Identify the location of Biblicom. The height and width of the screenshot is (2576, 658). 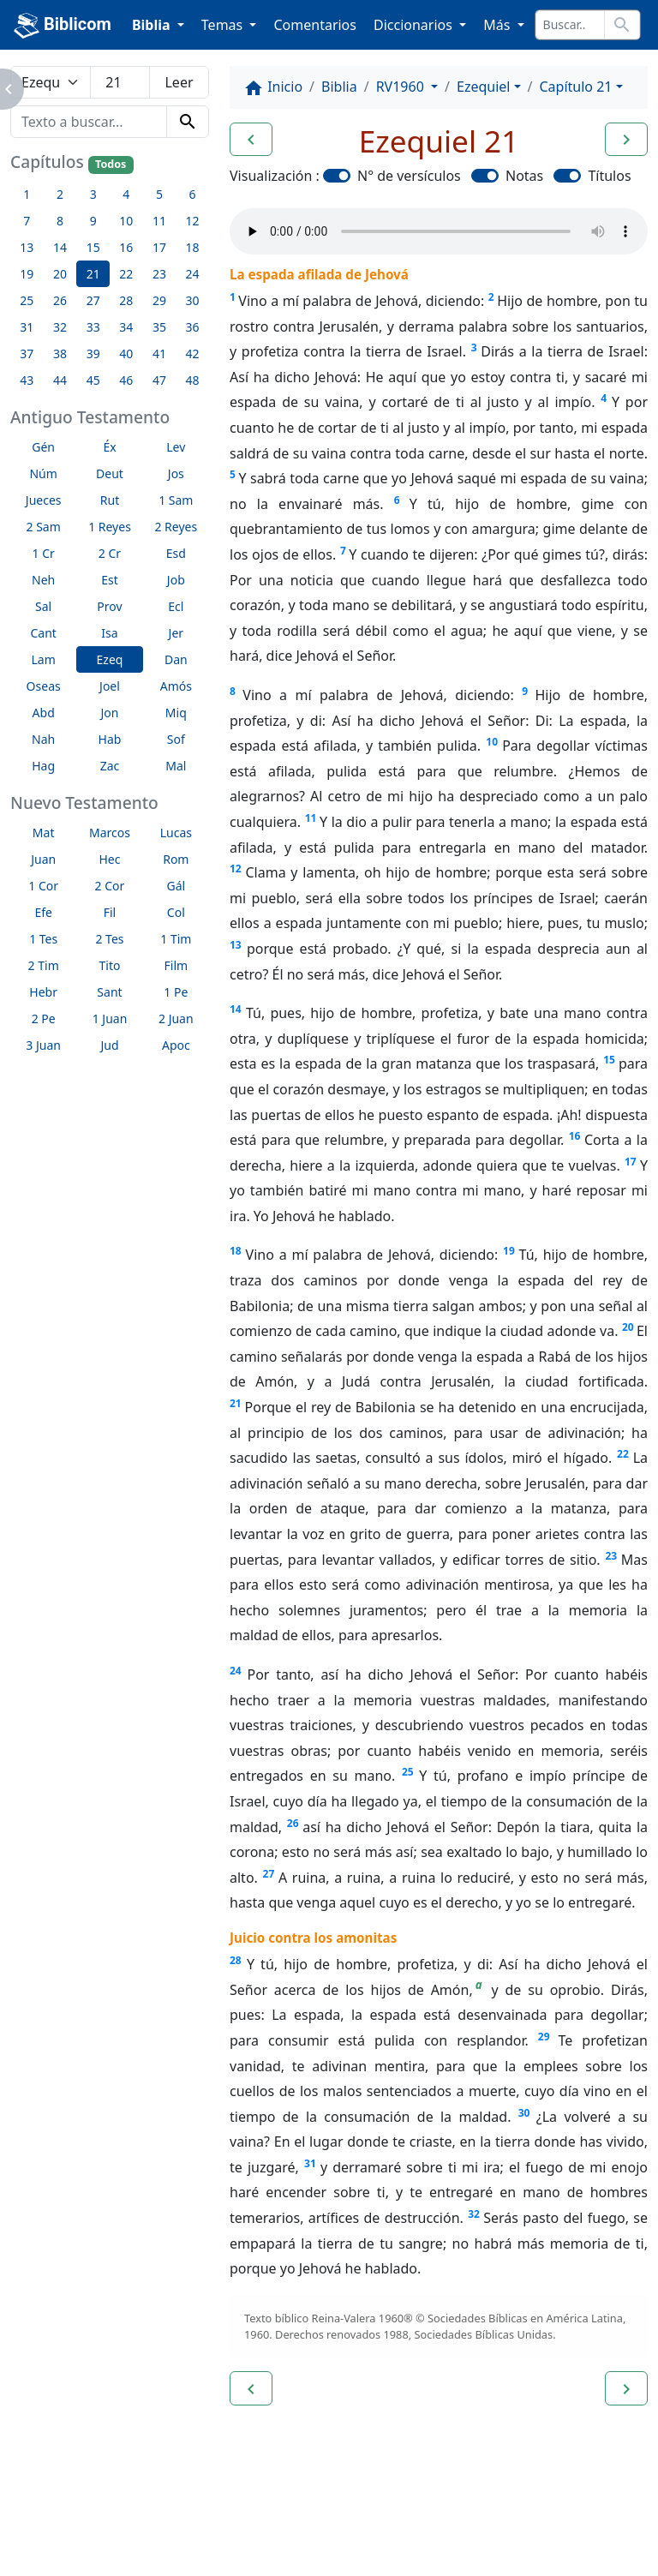
(62, 26).